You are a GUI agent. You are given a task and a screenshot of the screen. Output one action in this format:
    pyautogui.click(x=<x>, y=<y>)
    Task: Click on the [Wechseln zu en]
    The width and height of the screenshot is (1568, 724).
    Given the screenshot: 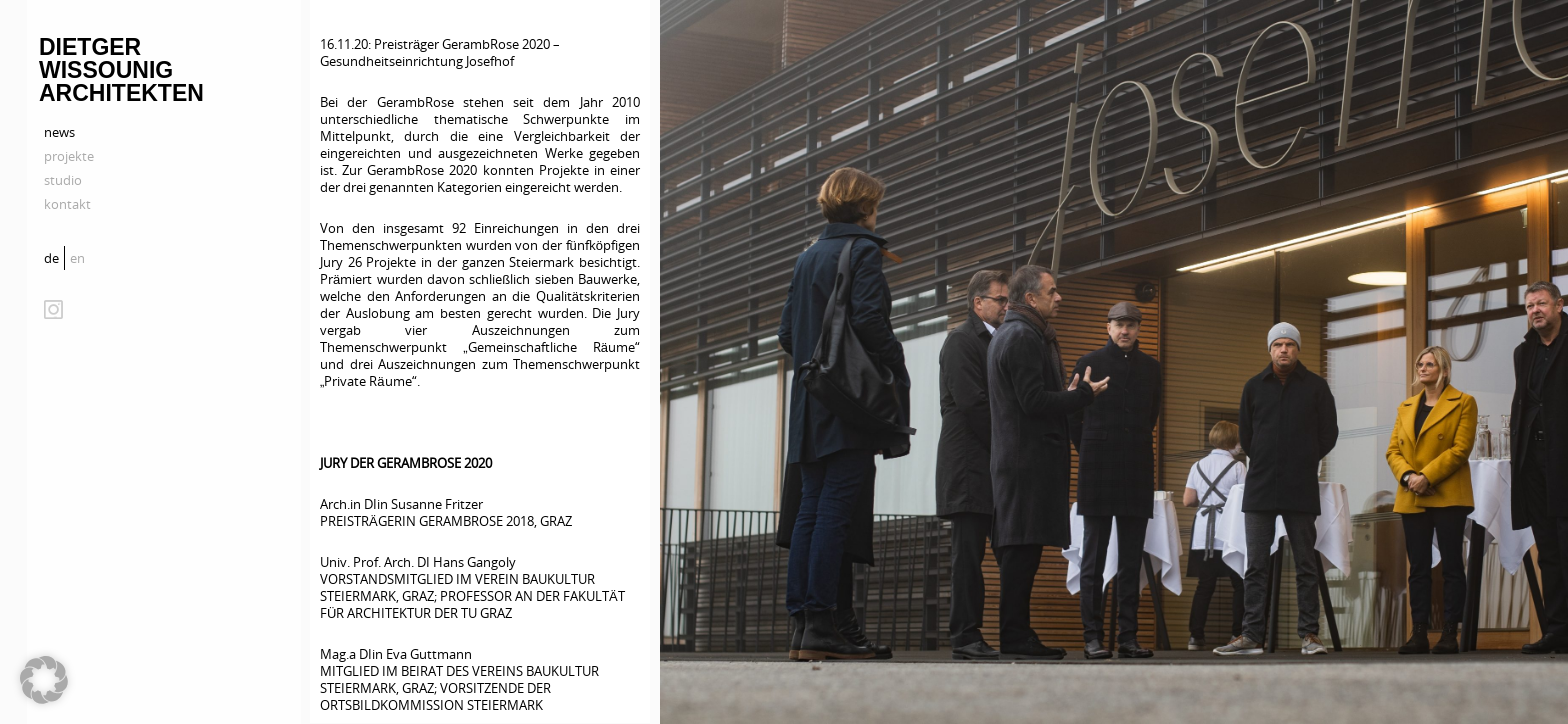 What is the action you would take?
    pyautogui.click(x=80, y=258)
    